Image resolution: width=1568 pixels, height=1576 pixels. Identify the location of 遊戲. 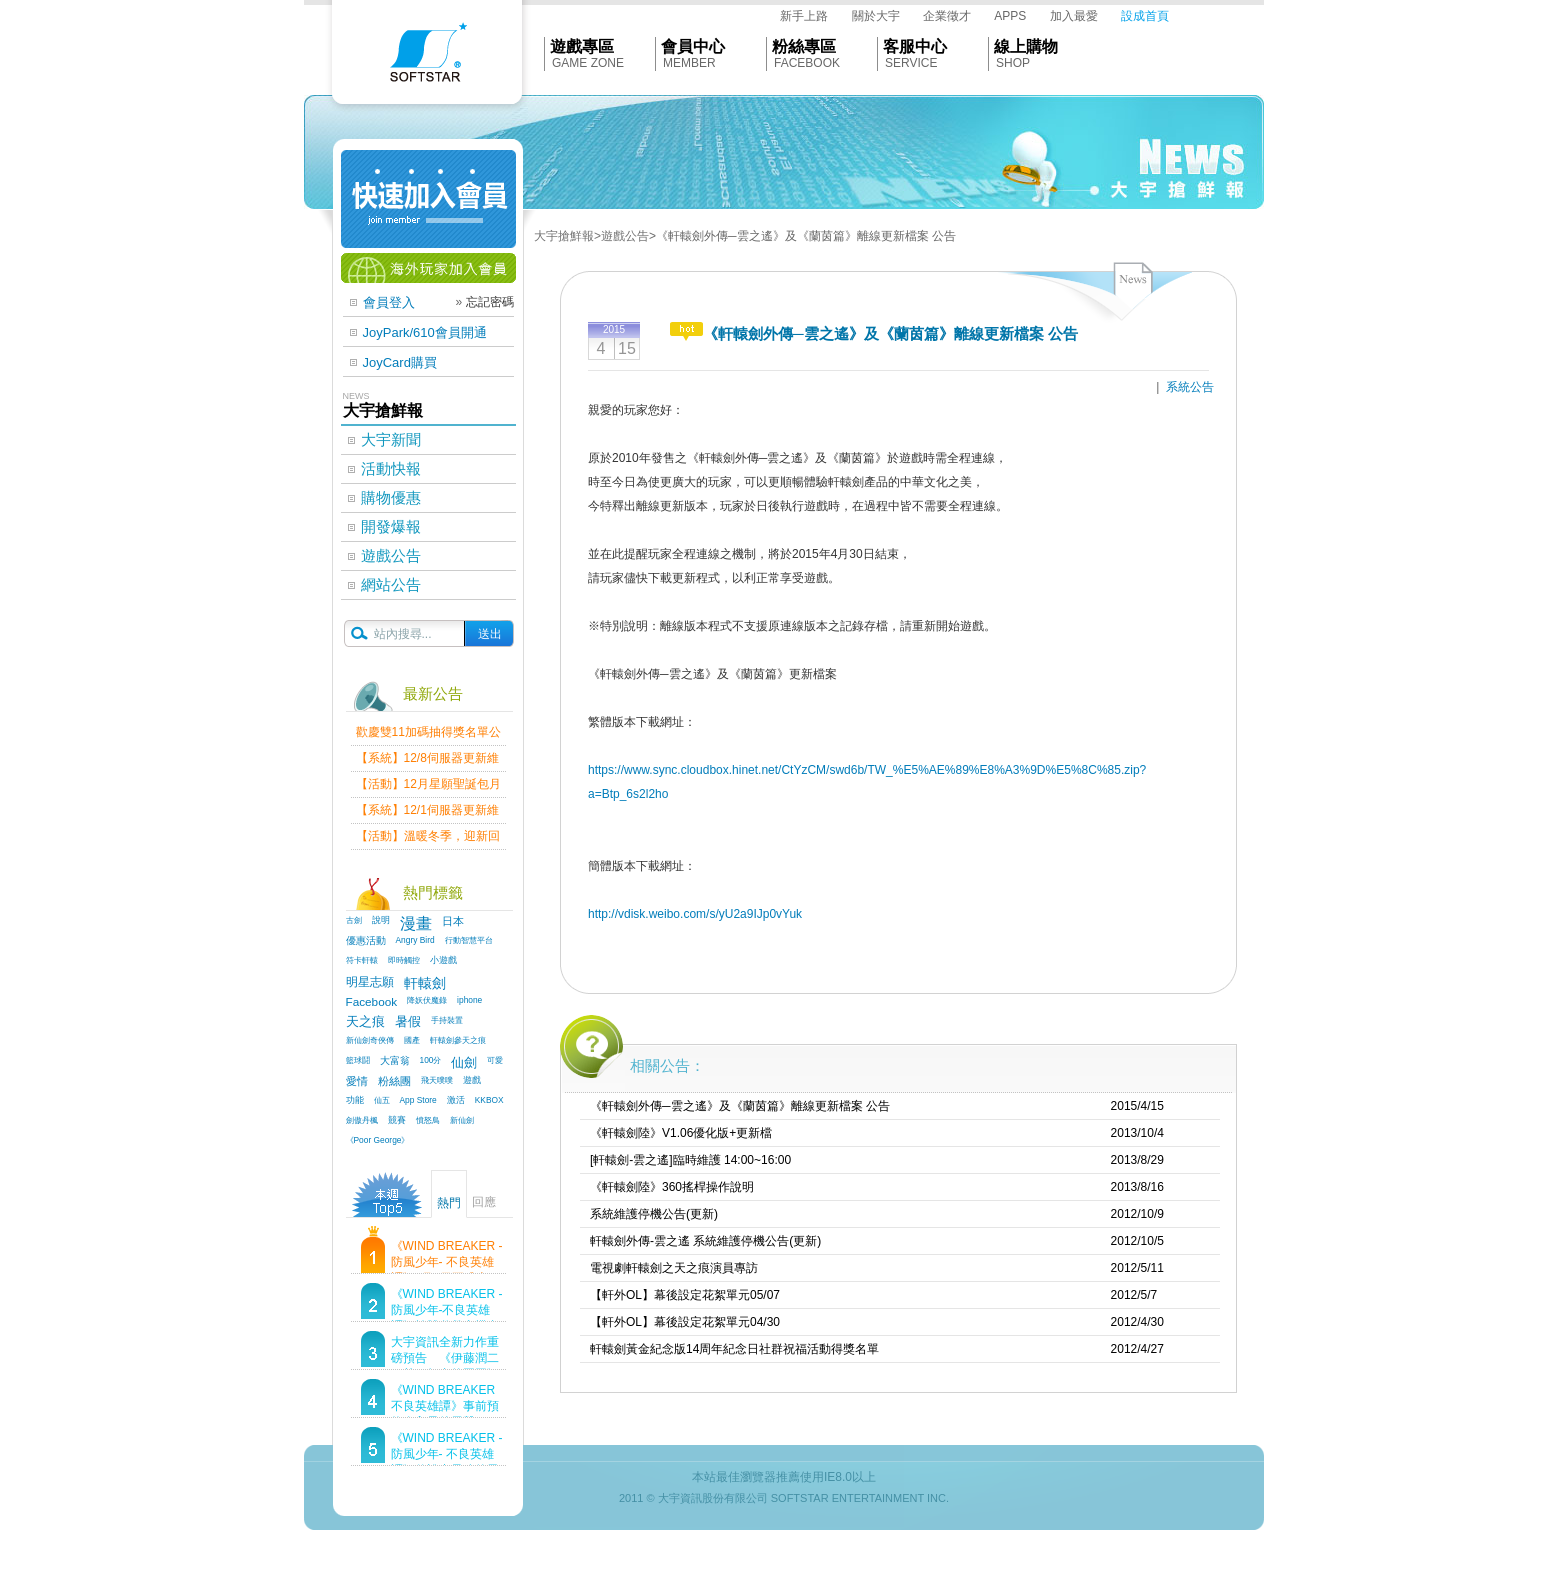
(472, 1080).